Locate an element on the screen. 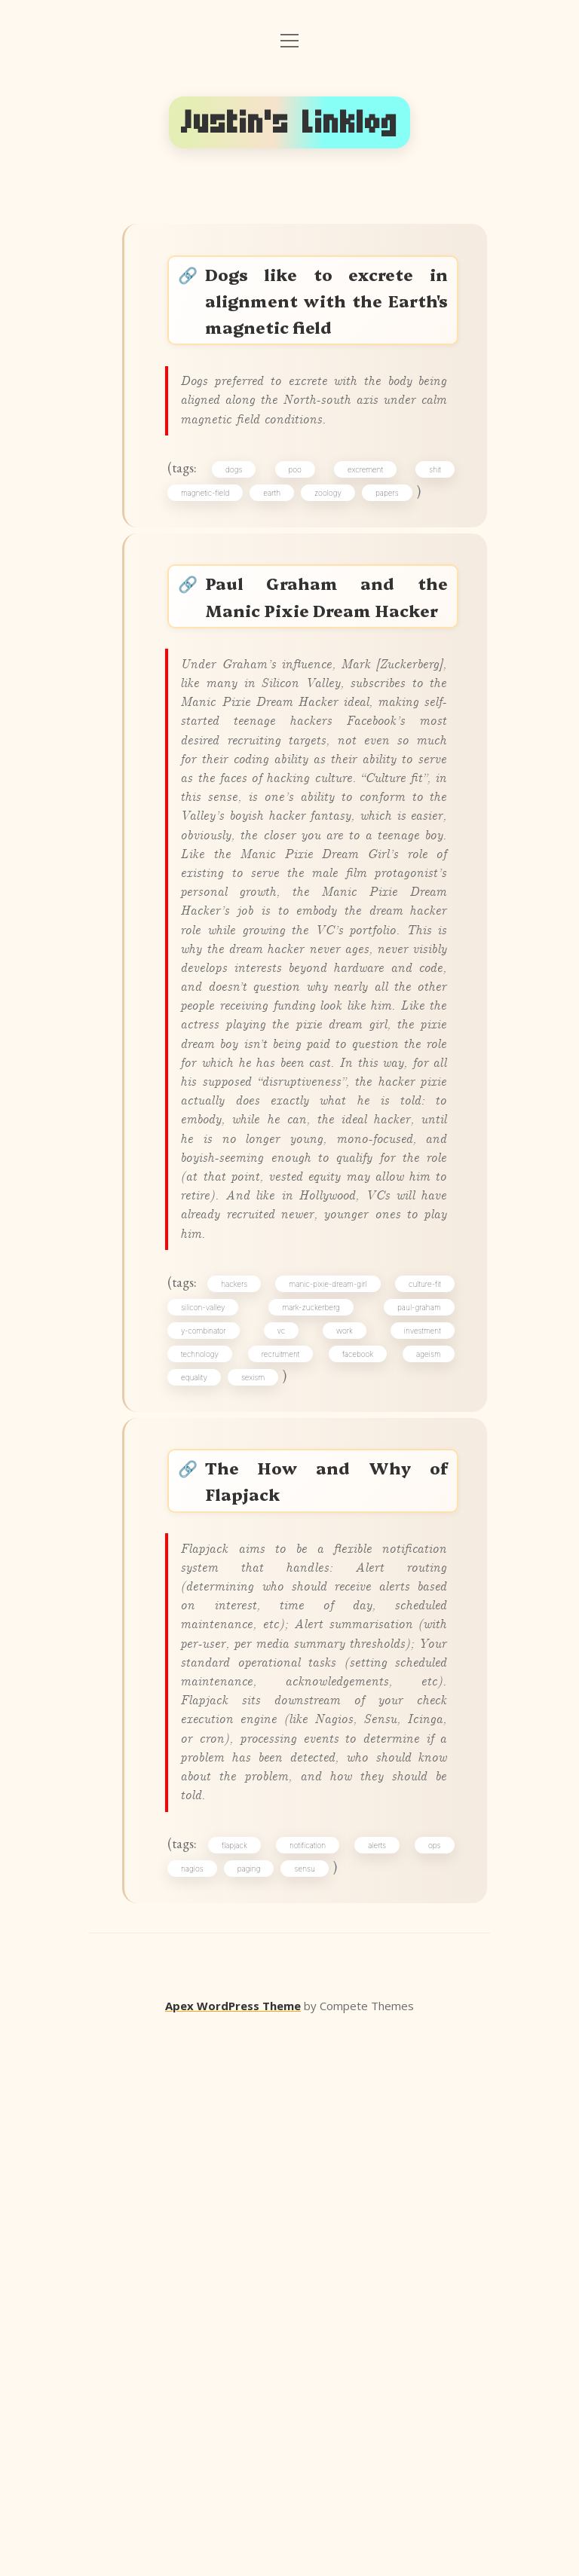  y-combinator is located at coordinates (211, 1740).